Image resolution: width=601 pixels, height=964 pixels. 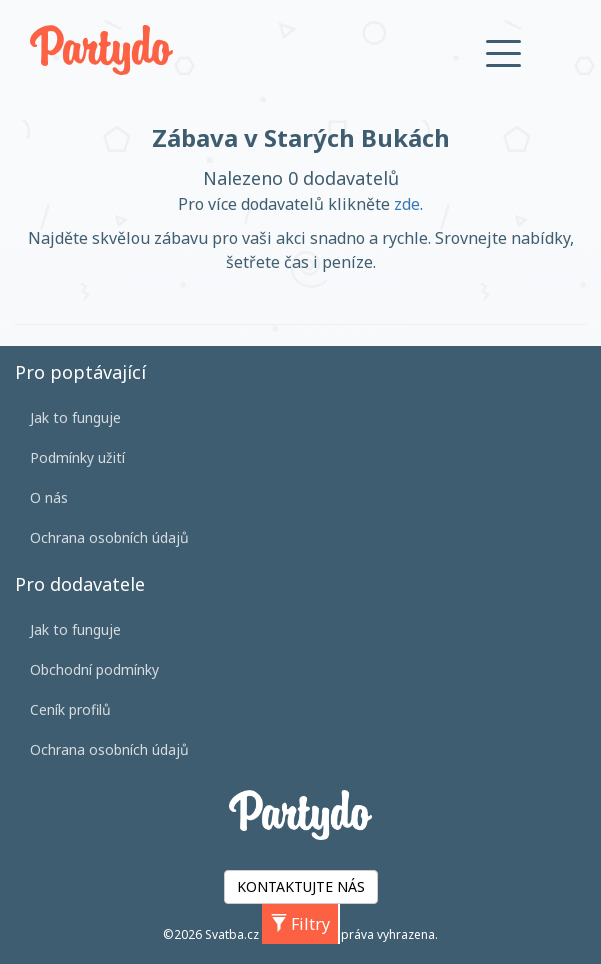 What do you see at coordinates (75, 417) in the screenshot?
I see `Jak to funguje` at bounding box center [75, 417].